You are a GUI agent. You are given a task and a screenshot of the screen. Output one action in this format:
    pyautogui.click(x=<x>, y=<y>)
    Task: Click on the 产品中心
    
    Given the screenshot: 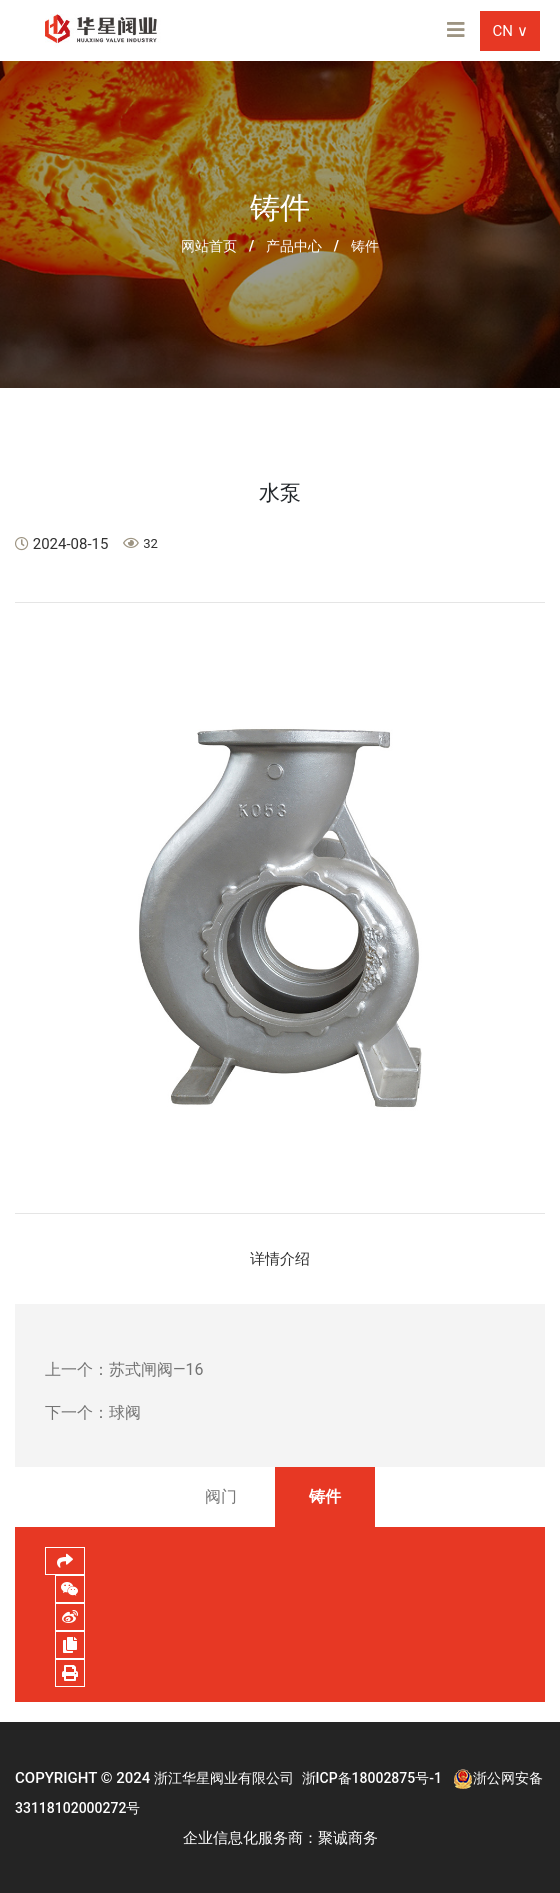 What is the action you would take?
    pyautogui.click(x=294, y=246)
    